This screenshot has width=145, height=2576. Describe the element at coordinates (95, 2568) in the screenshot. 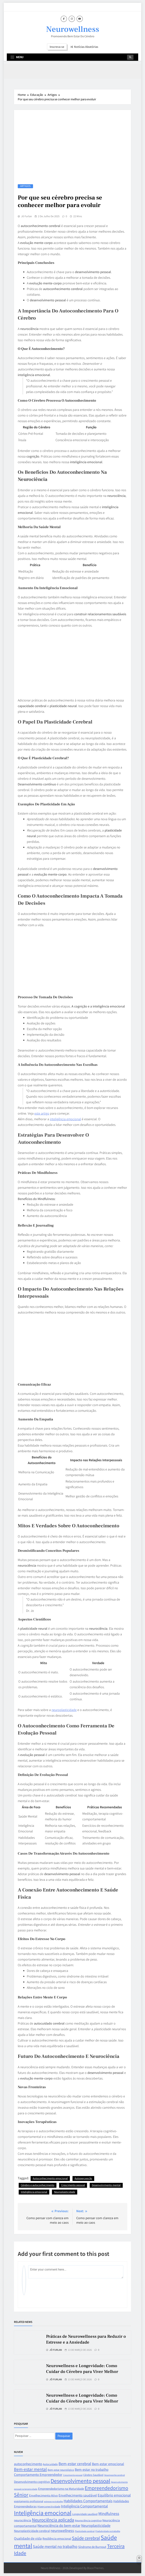

I see `BlazeThemes` at that location.